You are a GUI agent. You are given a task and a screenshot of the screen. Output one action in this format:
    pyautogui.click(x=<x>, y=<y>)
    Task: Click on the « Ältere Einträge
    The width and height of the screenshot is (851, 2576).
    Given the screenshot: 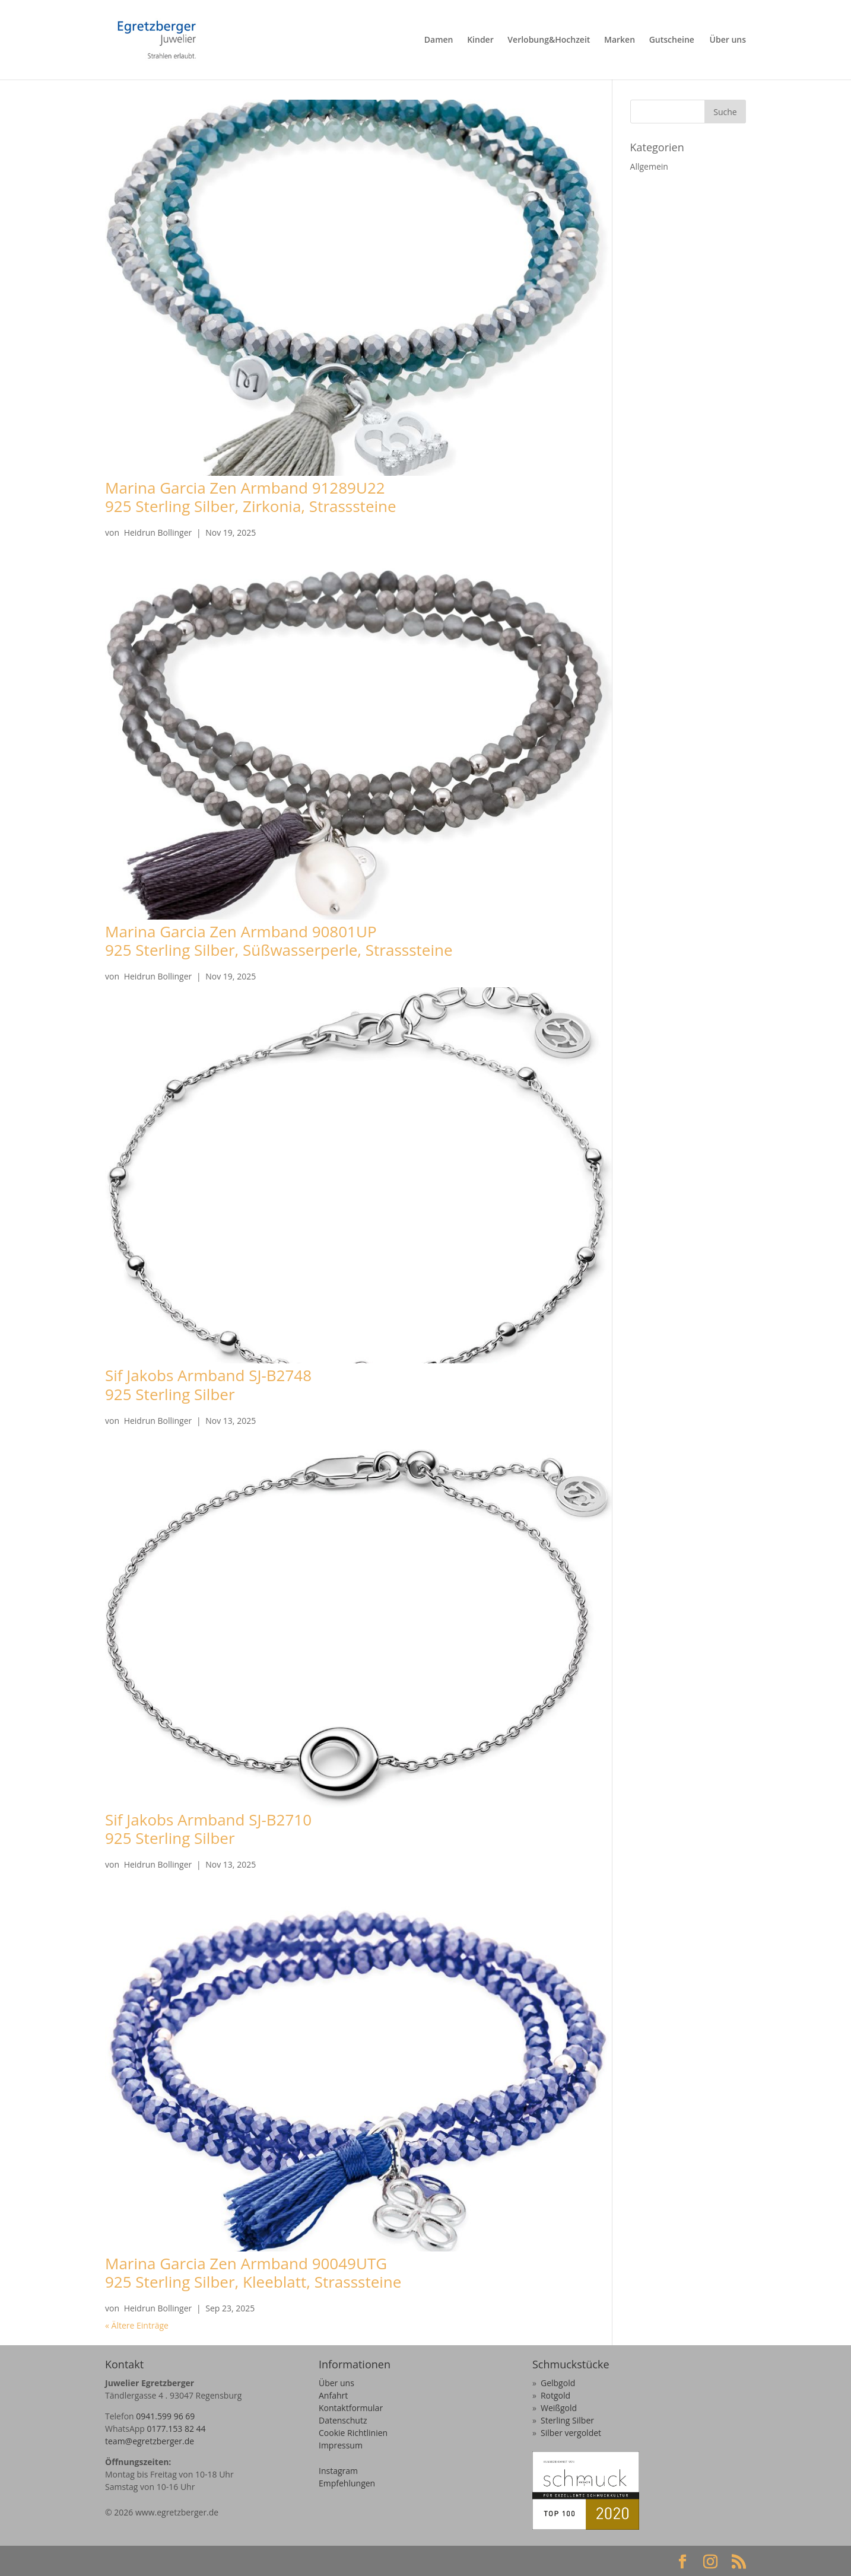 What is the action you would take?
    pyautogui.click(x=137, y=2325)
    